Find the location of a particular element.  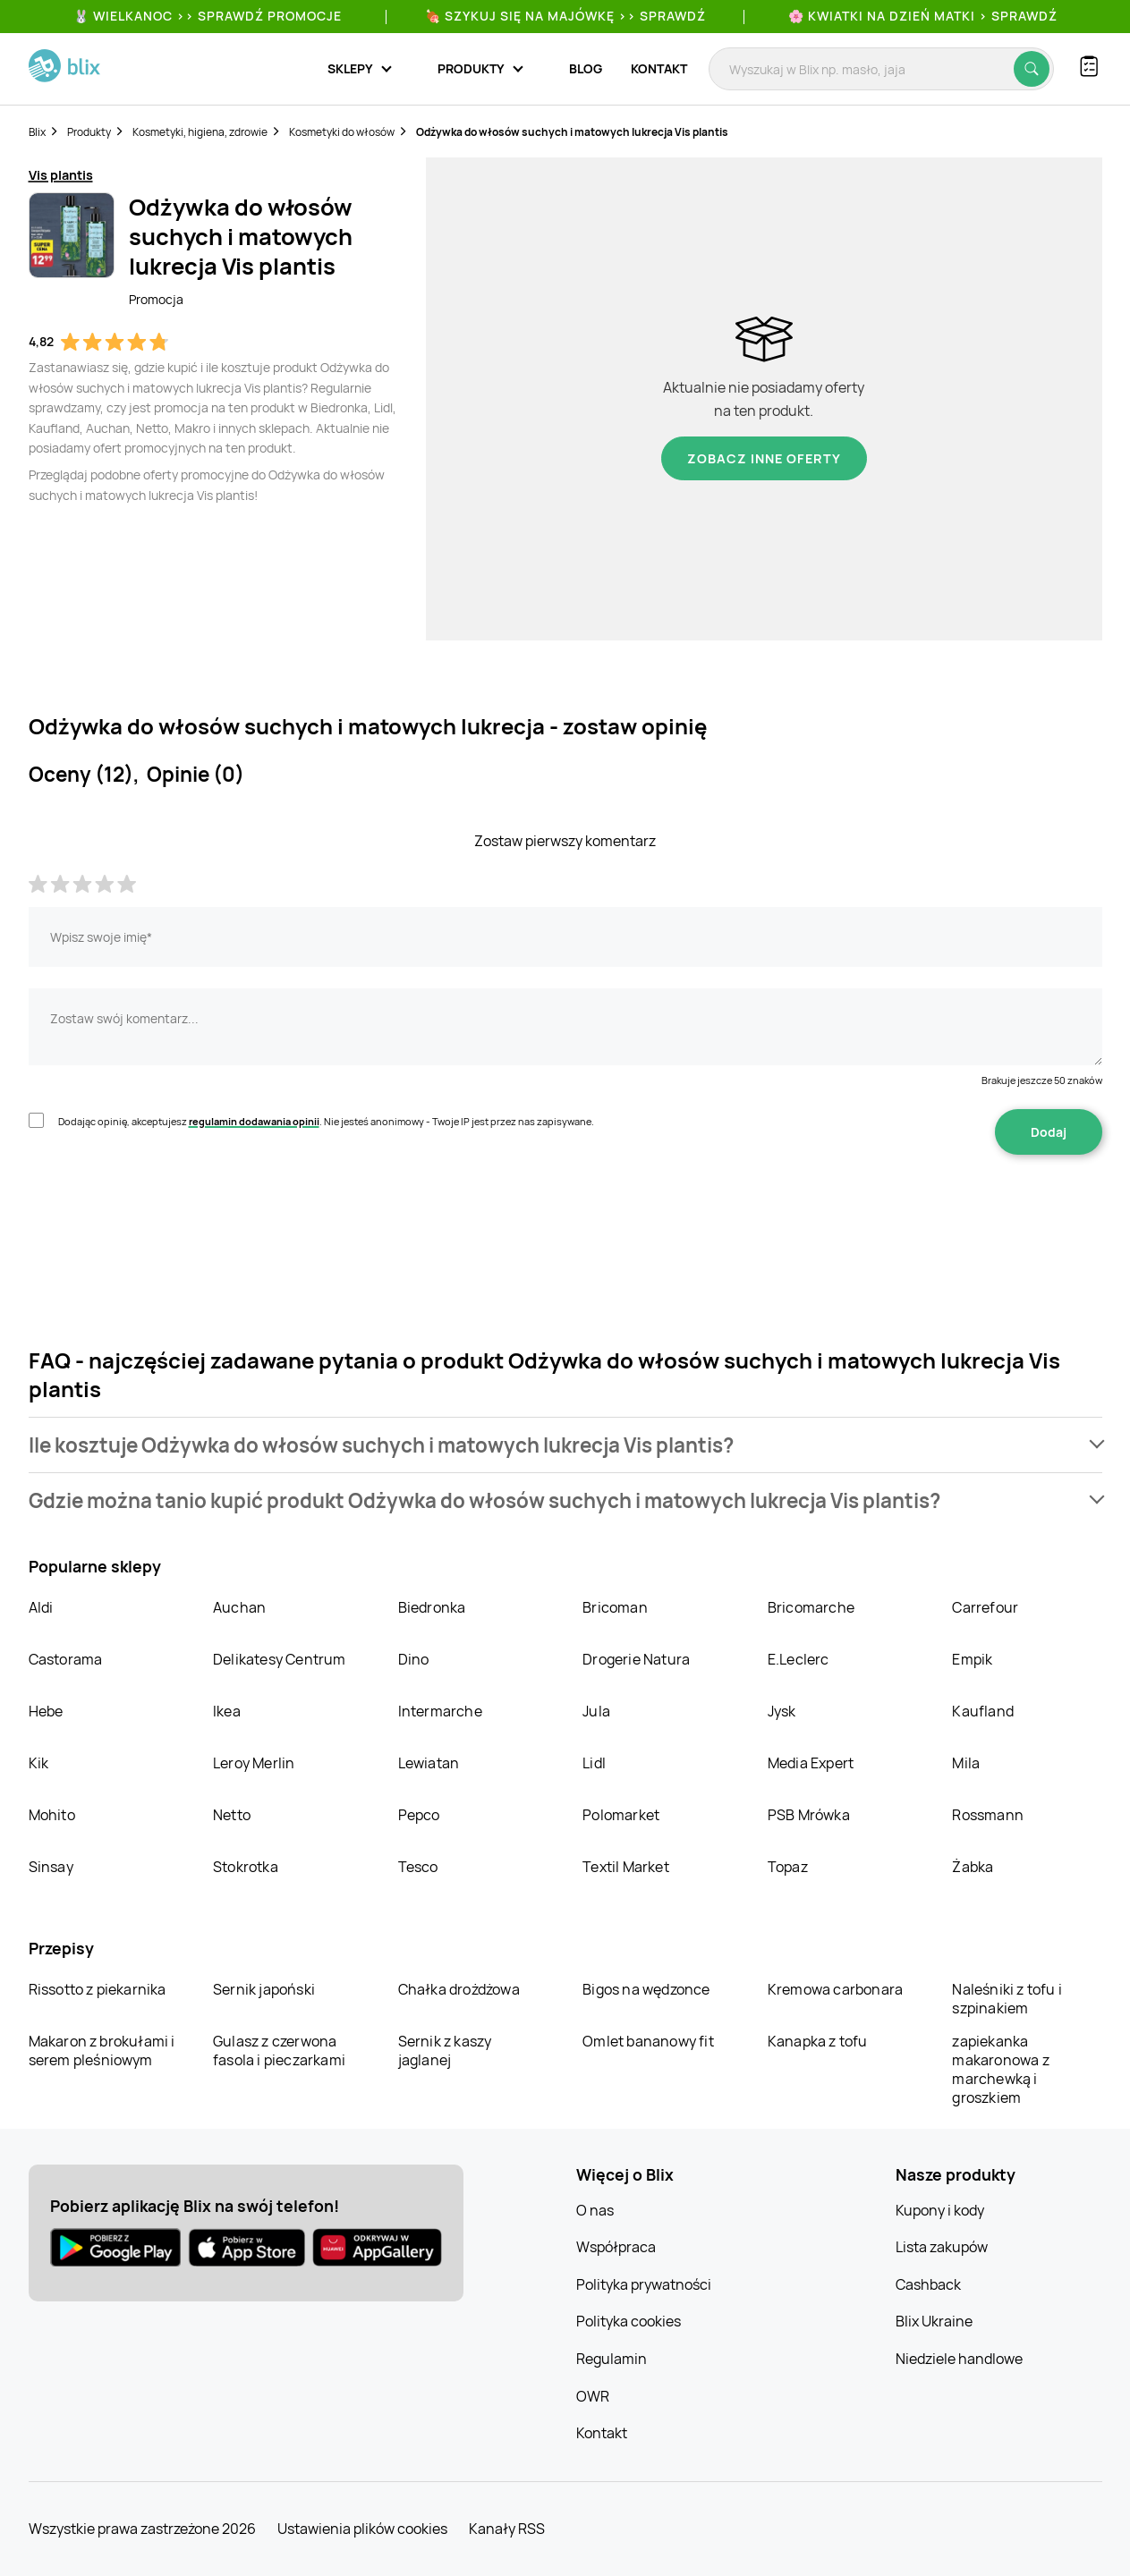

Regulamin is located at coordinates (611, 2358).